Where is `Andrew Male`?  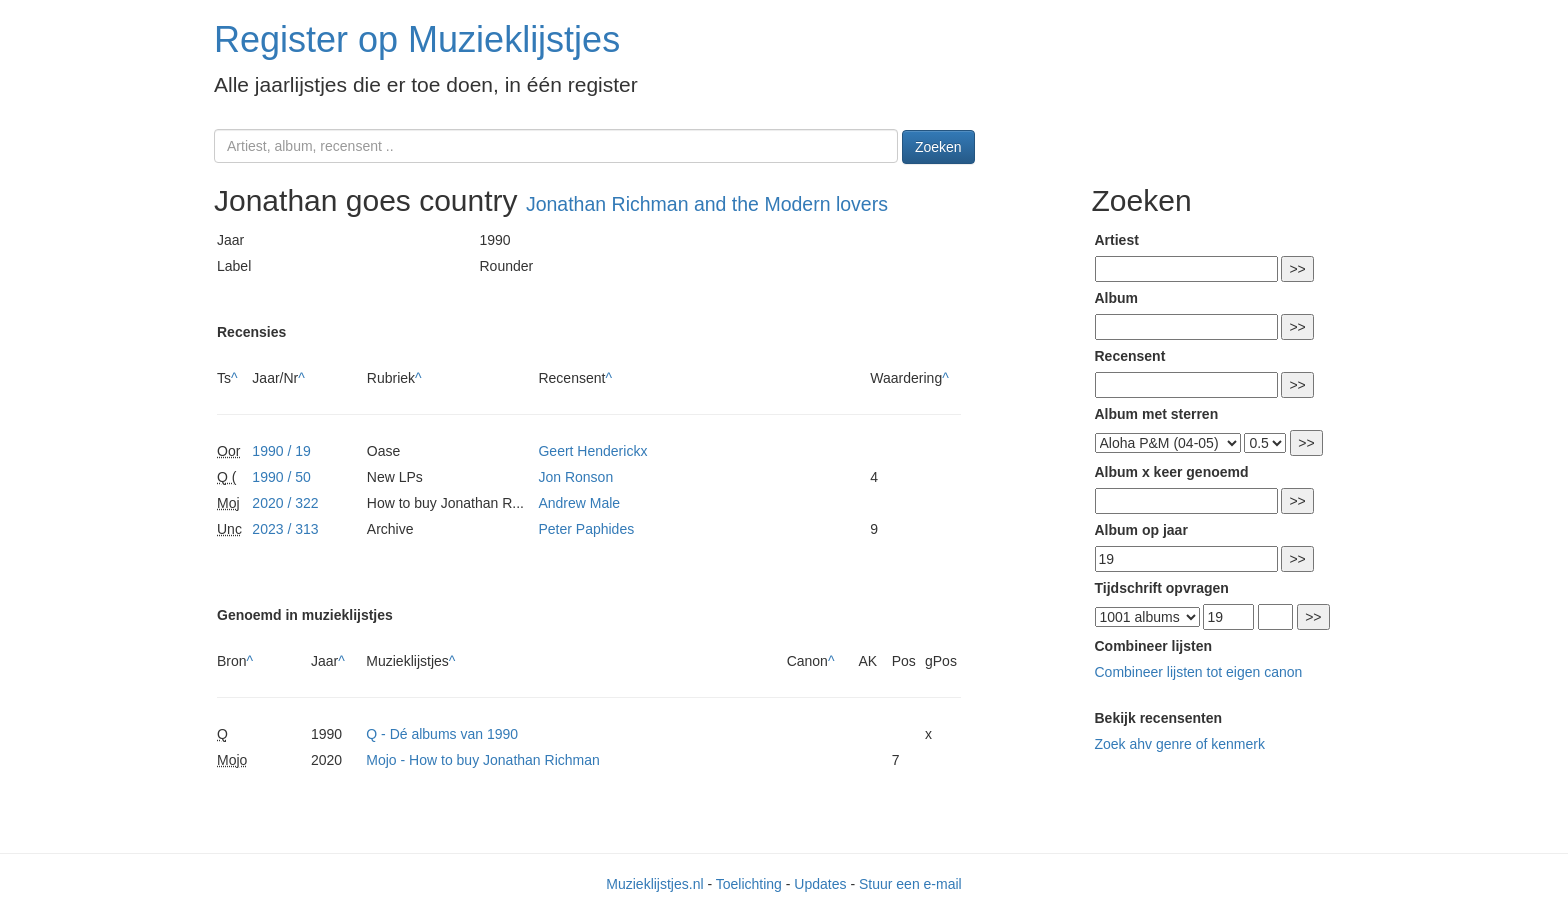 Andrew Male is located at coordinates (579, 503).